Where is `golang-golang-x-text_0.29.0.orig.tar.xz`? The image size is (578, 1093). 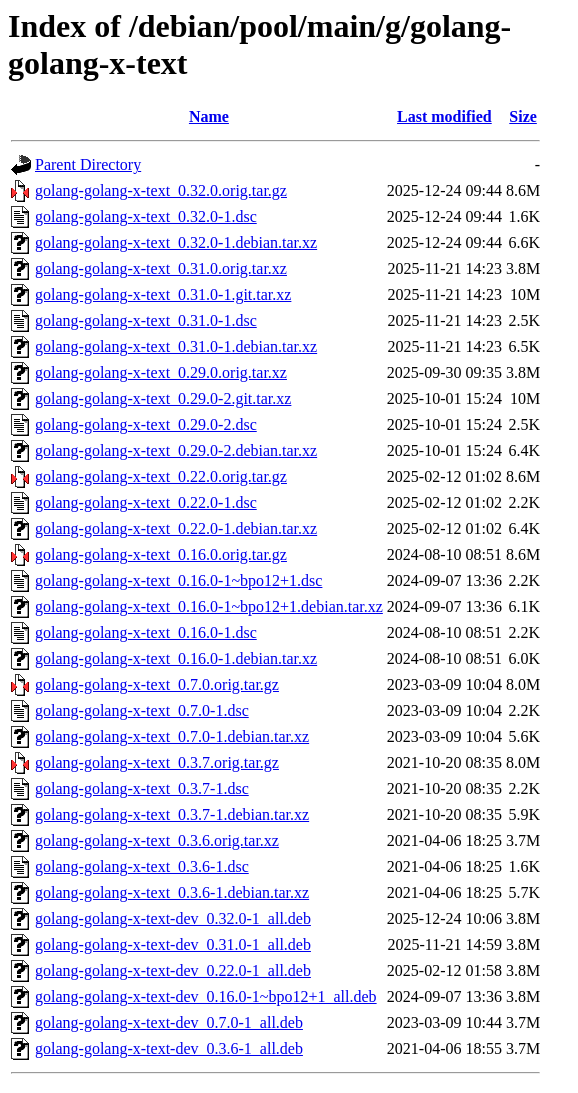 golang-golang-x-text_0.29.0.orig.tar.xz is located at coordinates (161, 372).